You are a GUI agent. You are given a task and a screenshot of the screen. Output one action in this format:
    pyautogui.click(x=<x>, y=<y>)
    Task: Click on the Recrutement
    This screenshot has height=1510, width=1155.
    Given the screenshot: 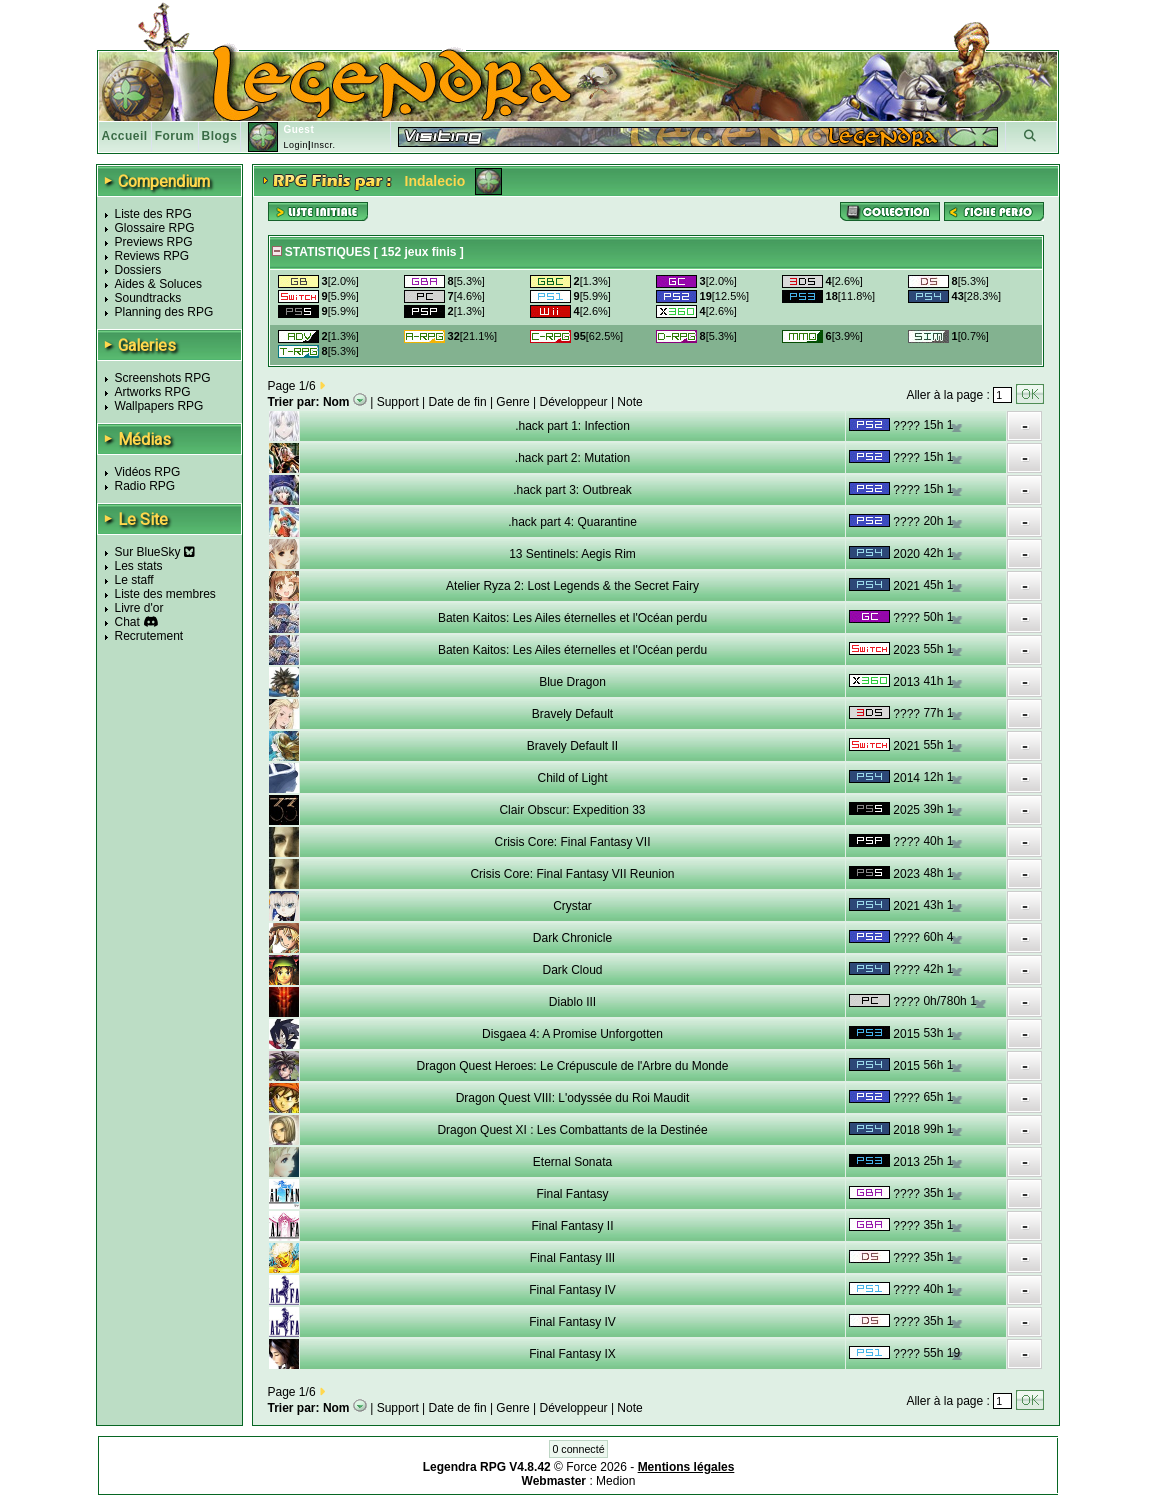 What is the action you would take?
    pyautogui.click(x=149, y=636)
    